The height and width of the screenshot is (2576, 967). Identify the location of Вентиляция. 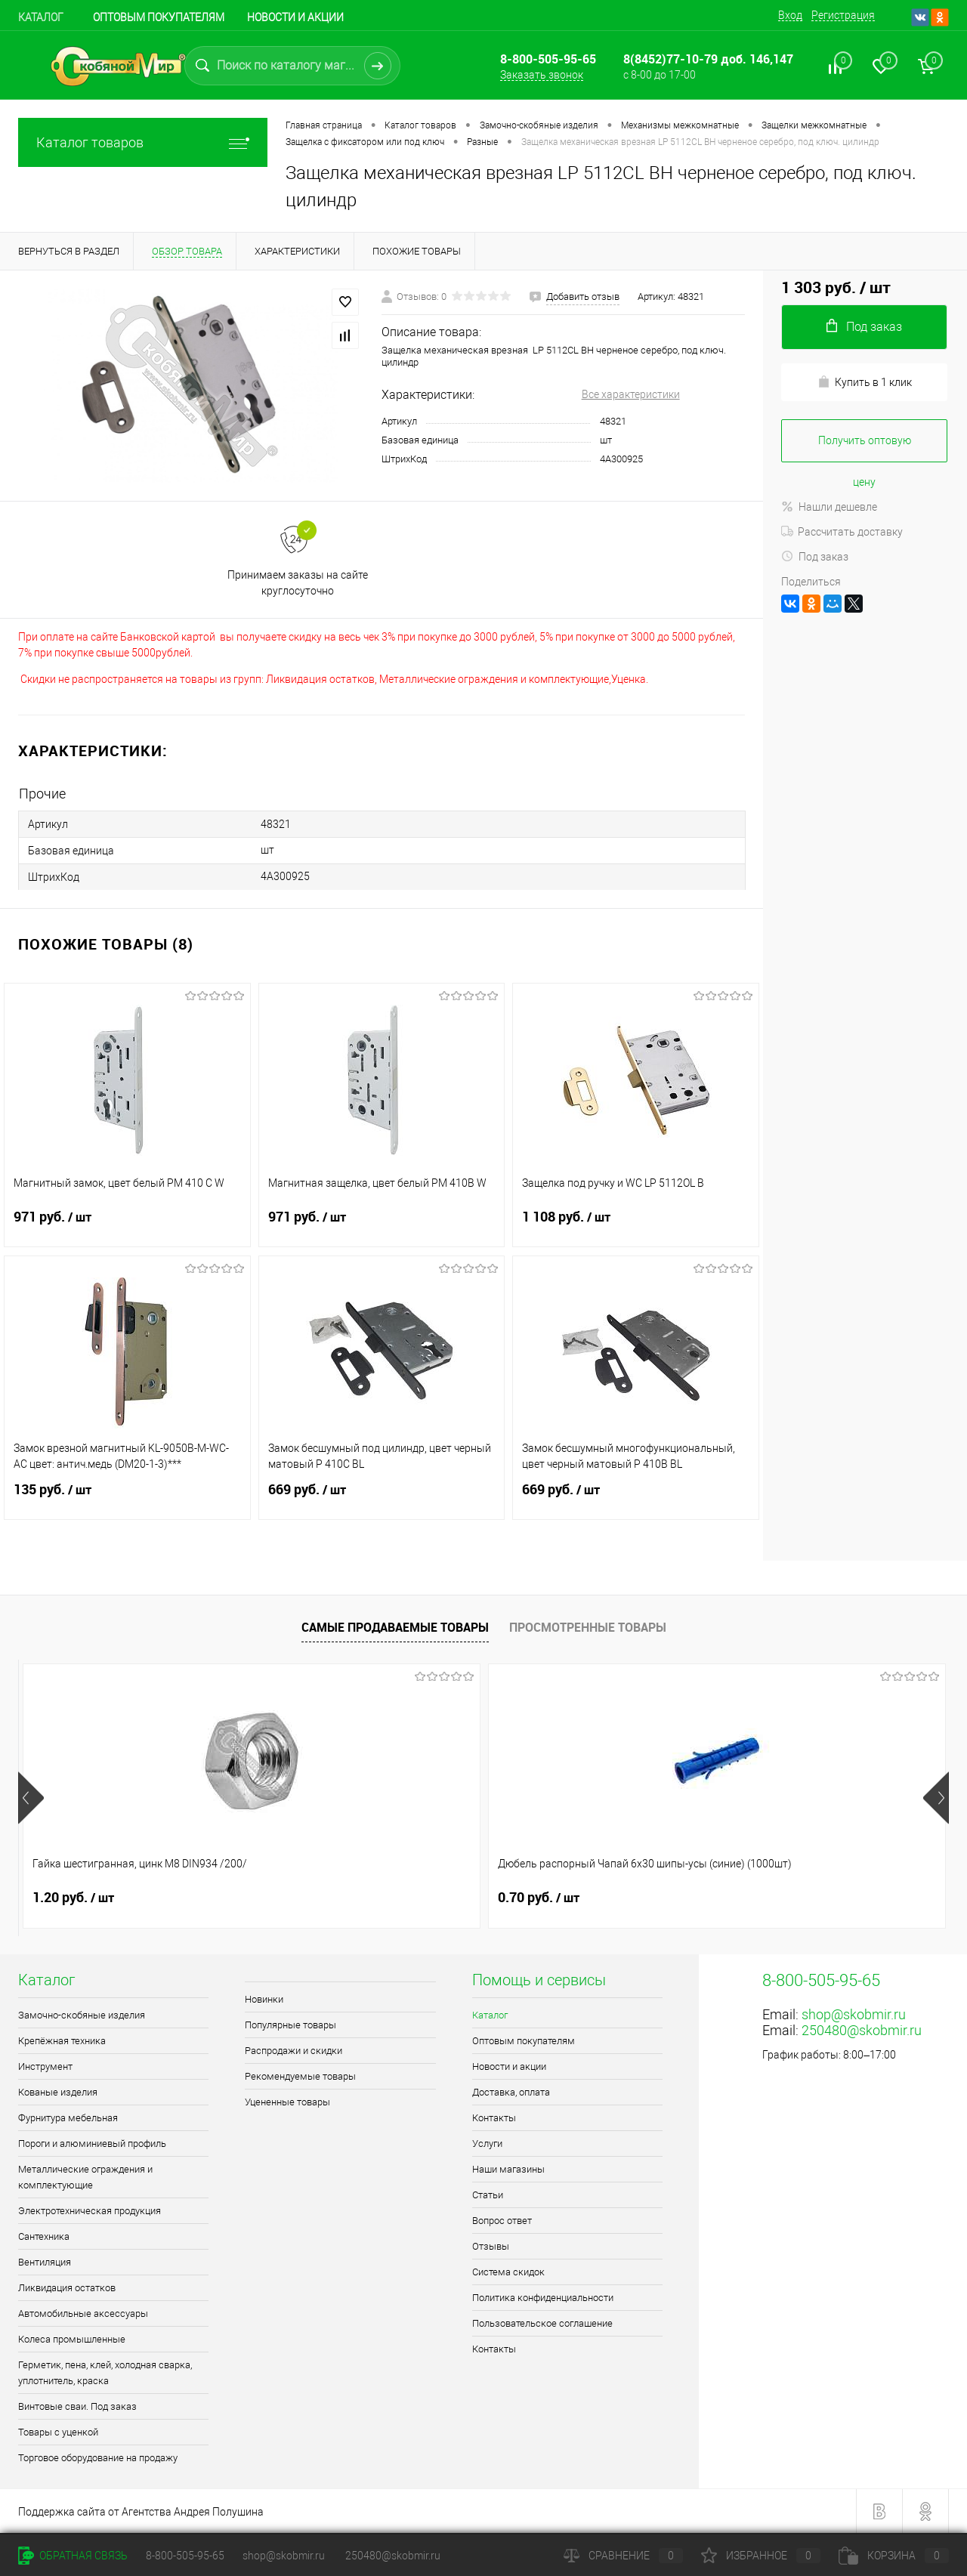
(44, 2262).